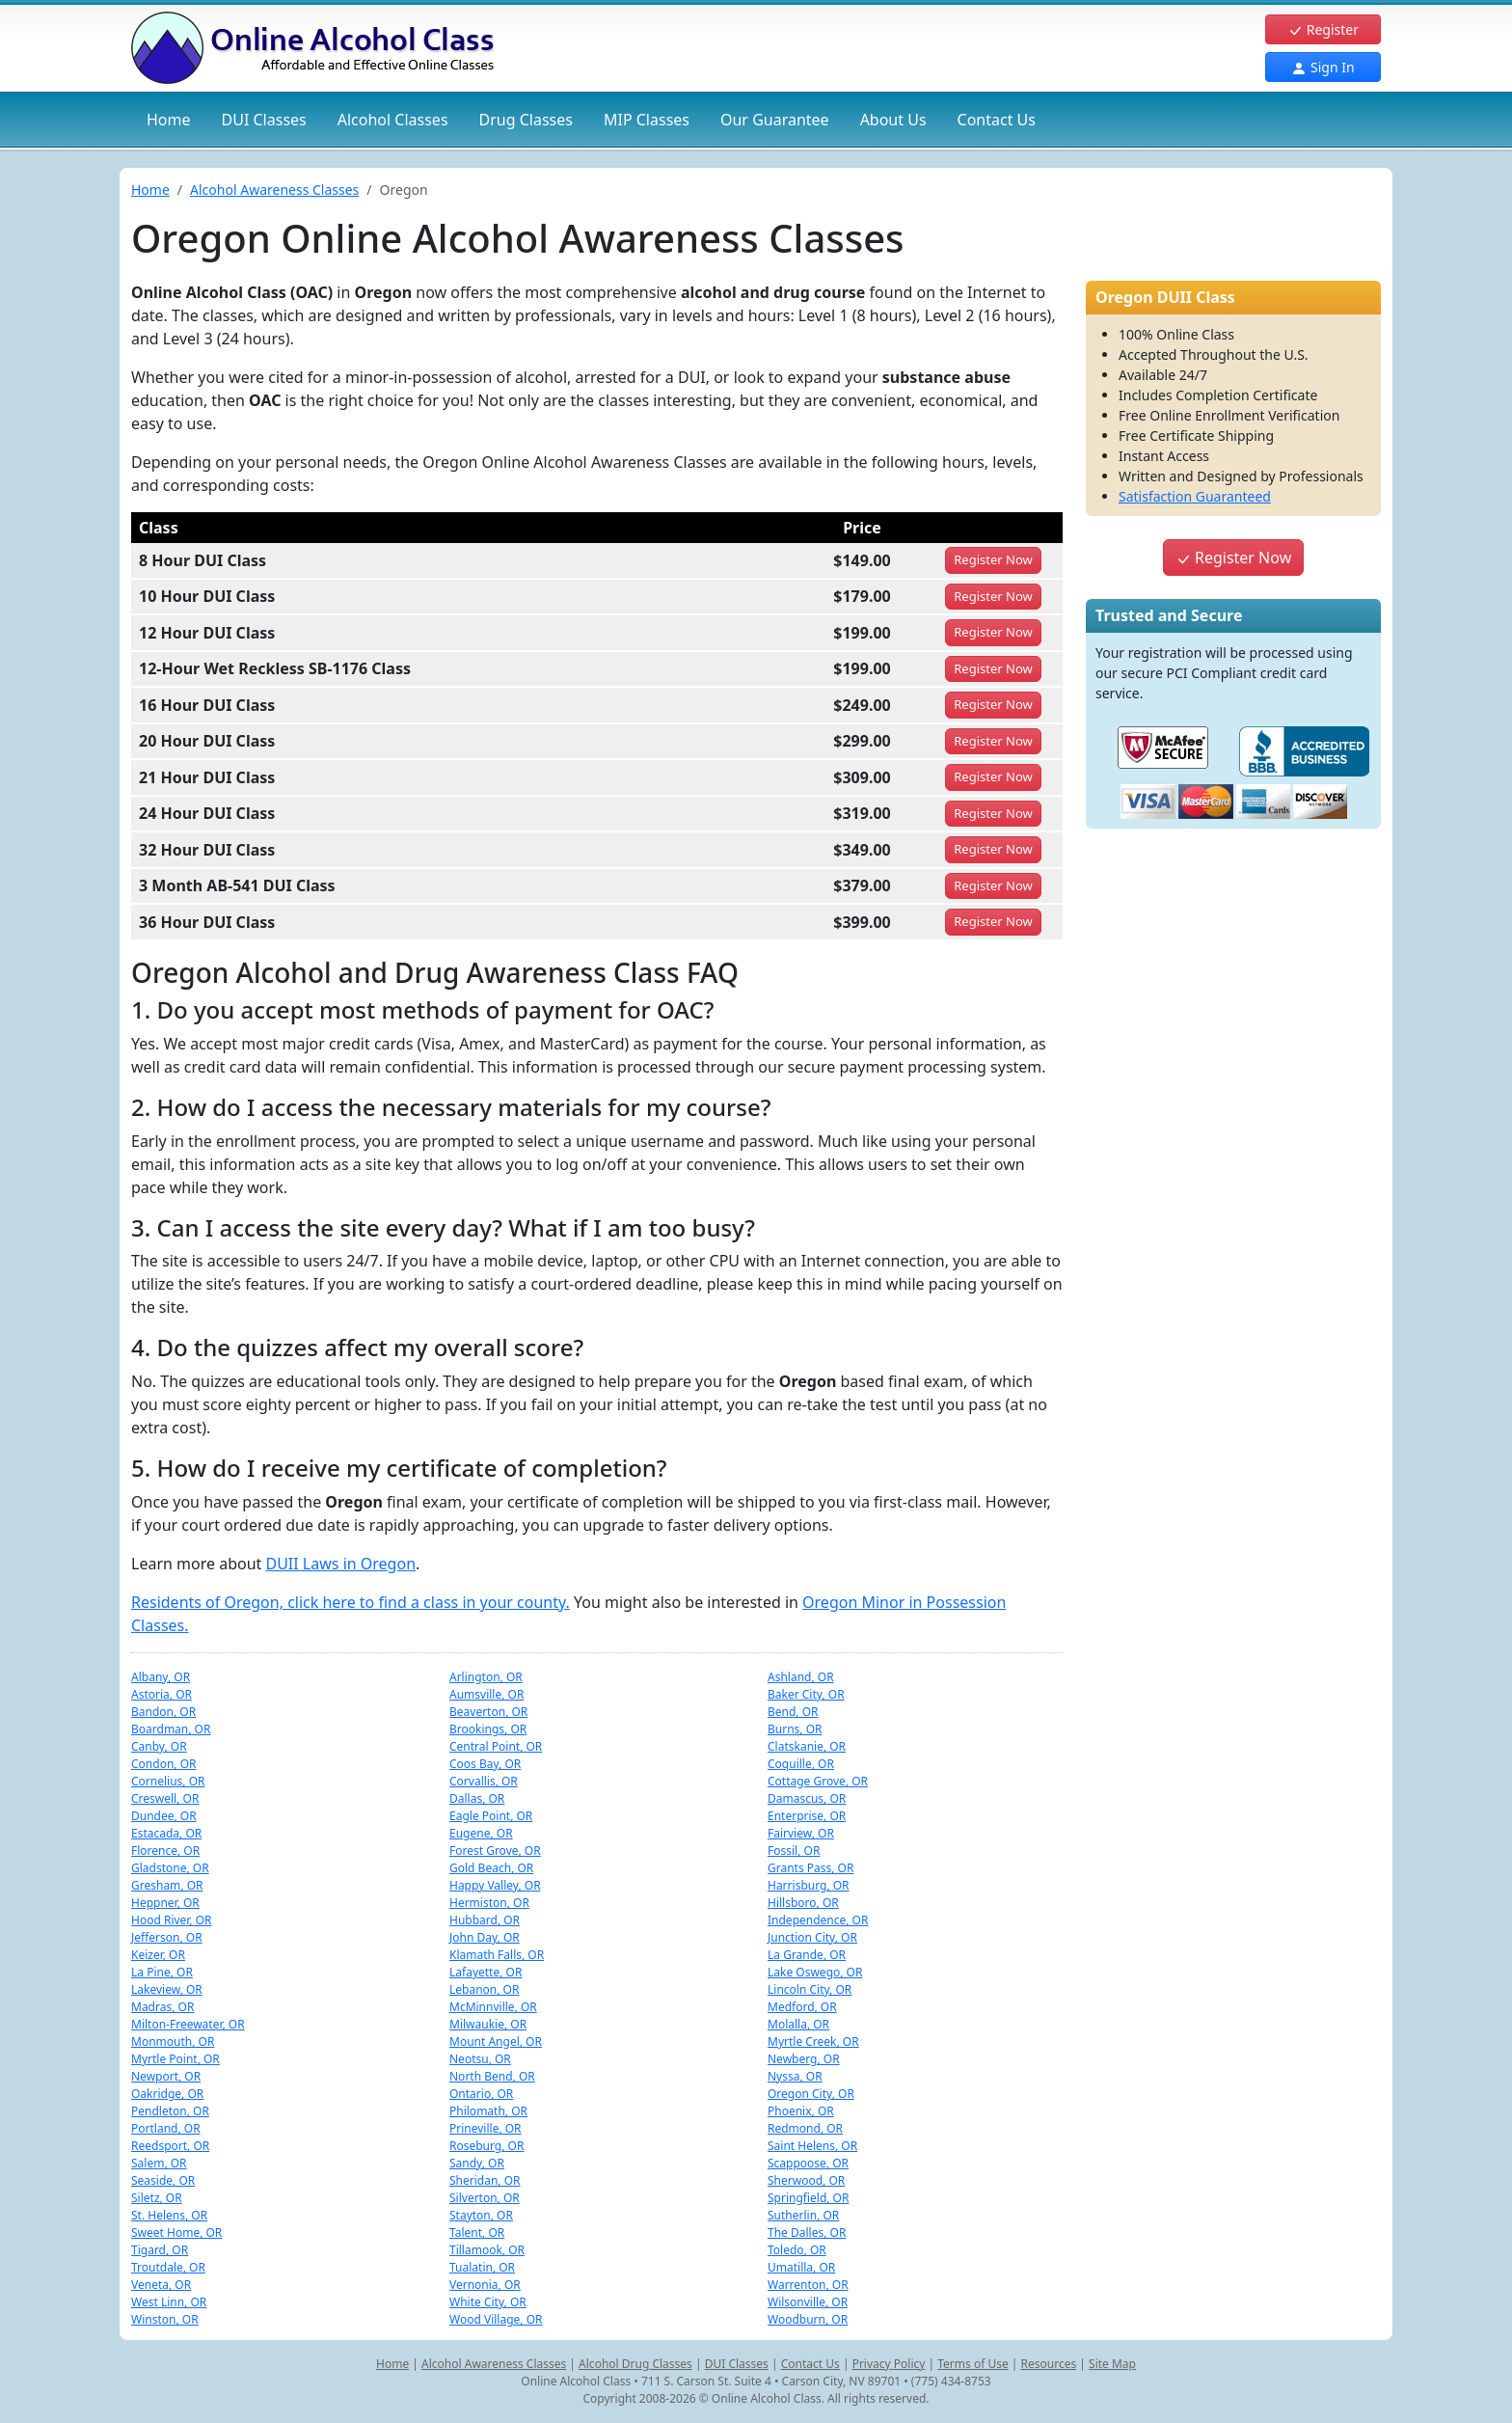 The width and height of the screenshot is (1512, 2423). I want to click on Gladstone, OR, so click(170, 1868).